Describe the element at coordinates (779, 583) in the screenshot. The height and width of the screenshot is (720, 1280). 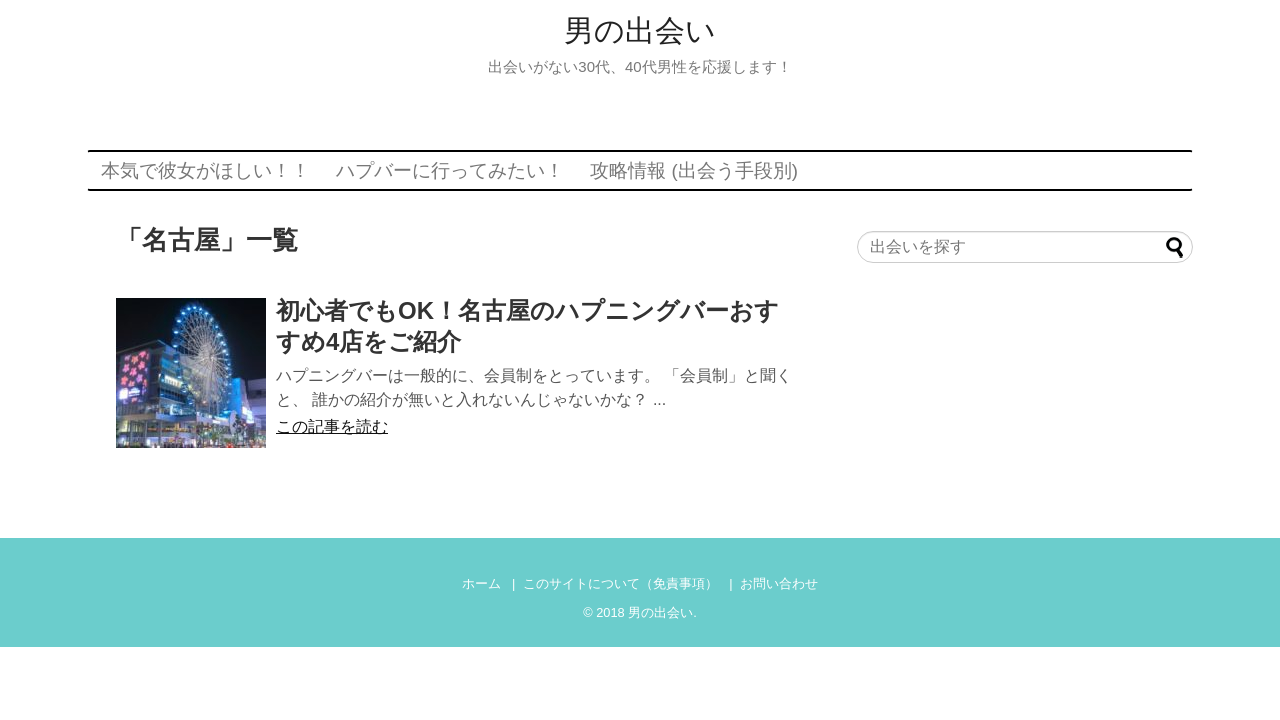
I see `お問い合わせ` at that location.